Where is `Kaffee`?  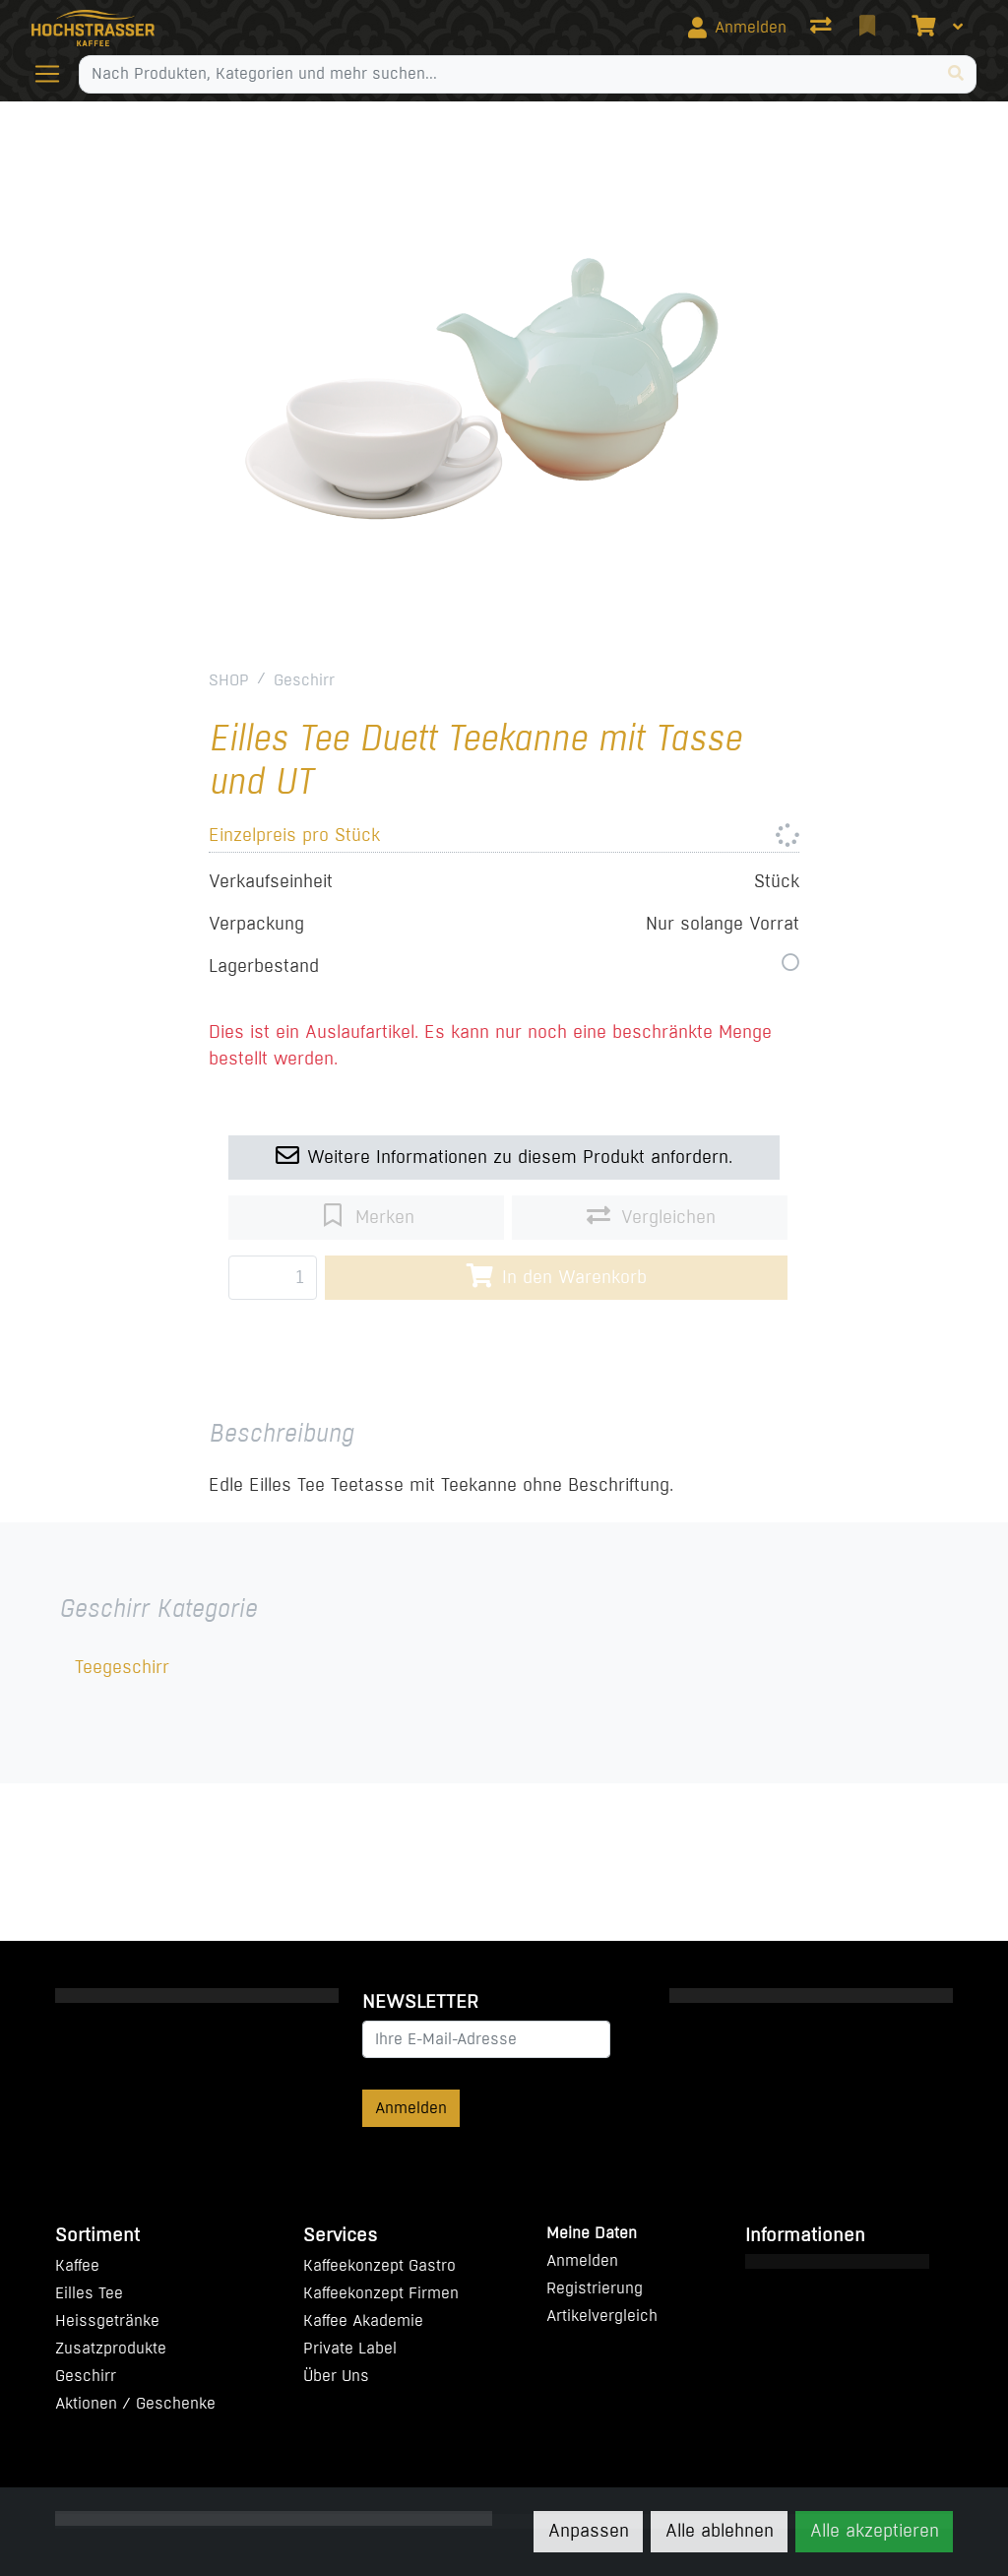 Kaffee is located at coordinates (77, 2265).